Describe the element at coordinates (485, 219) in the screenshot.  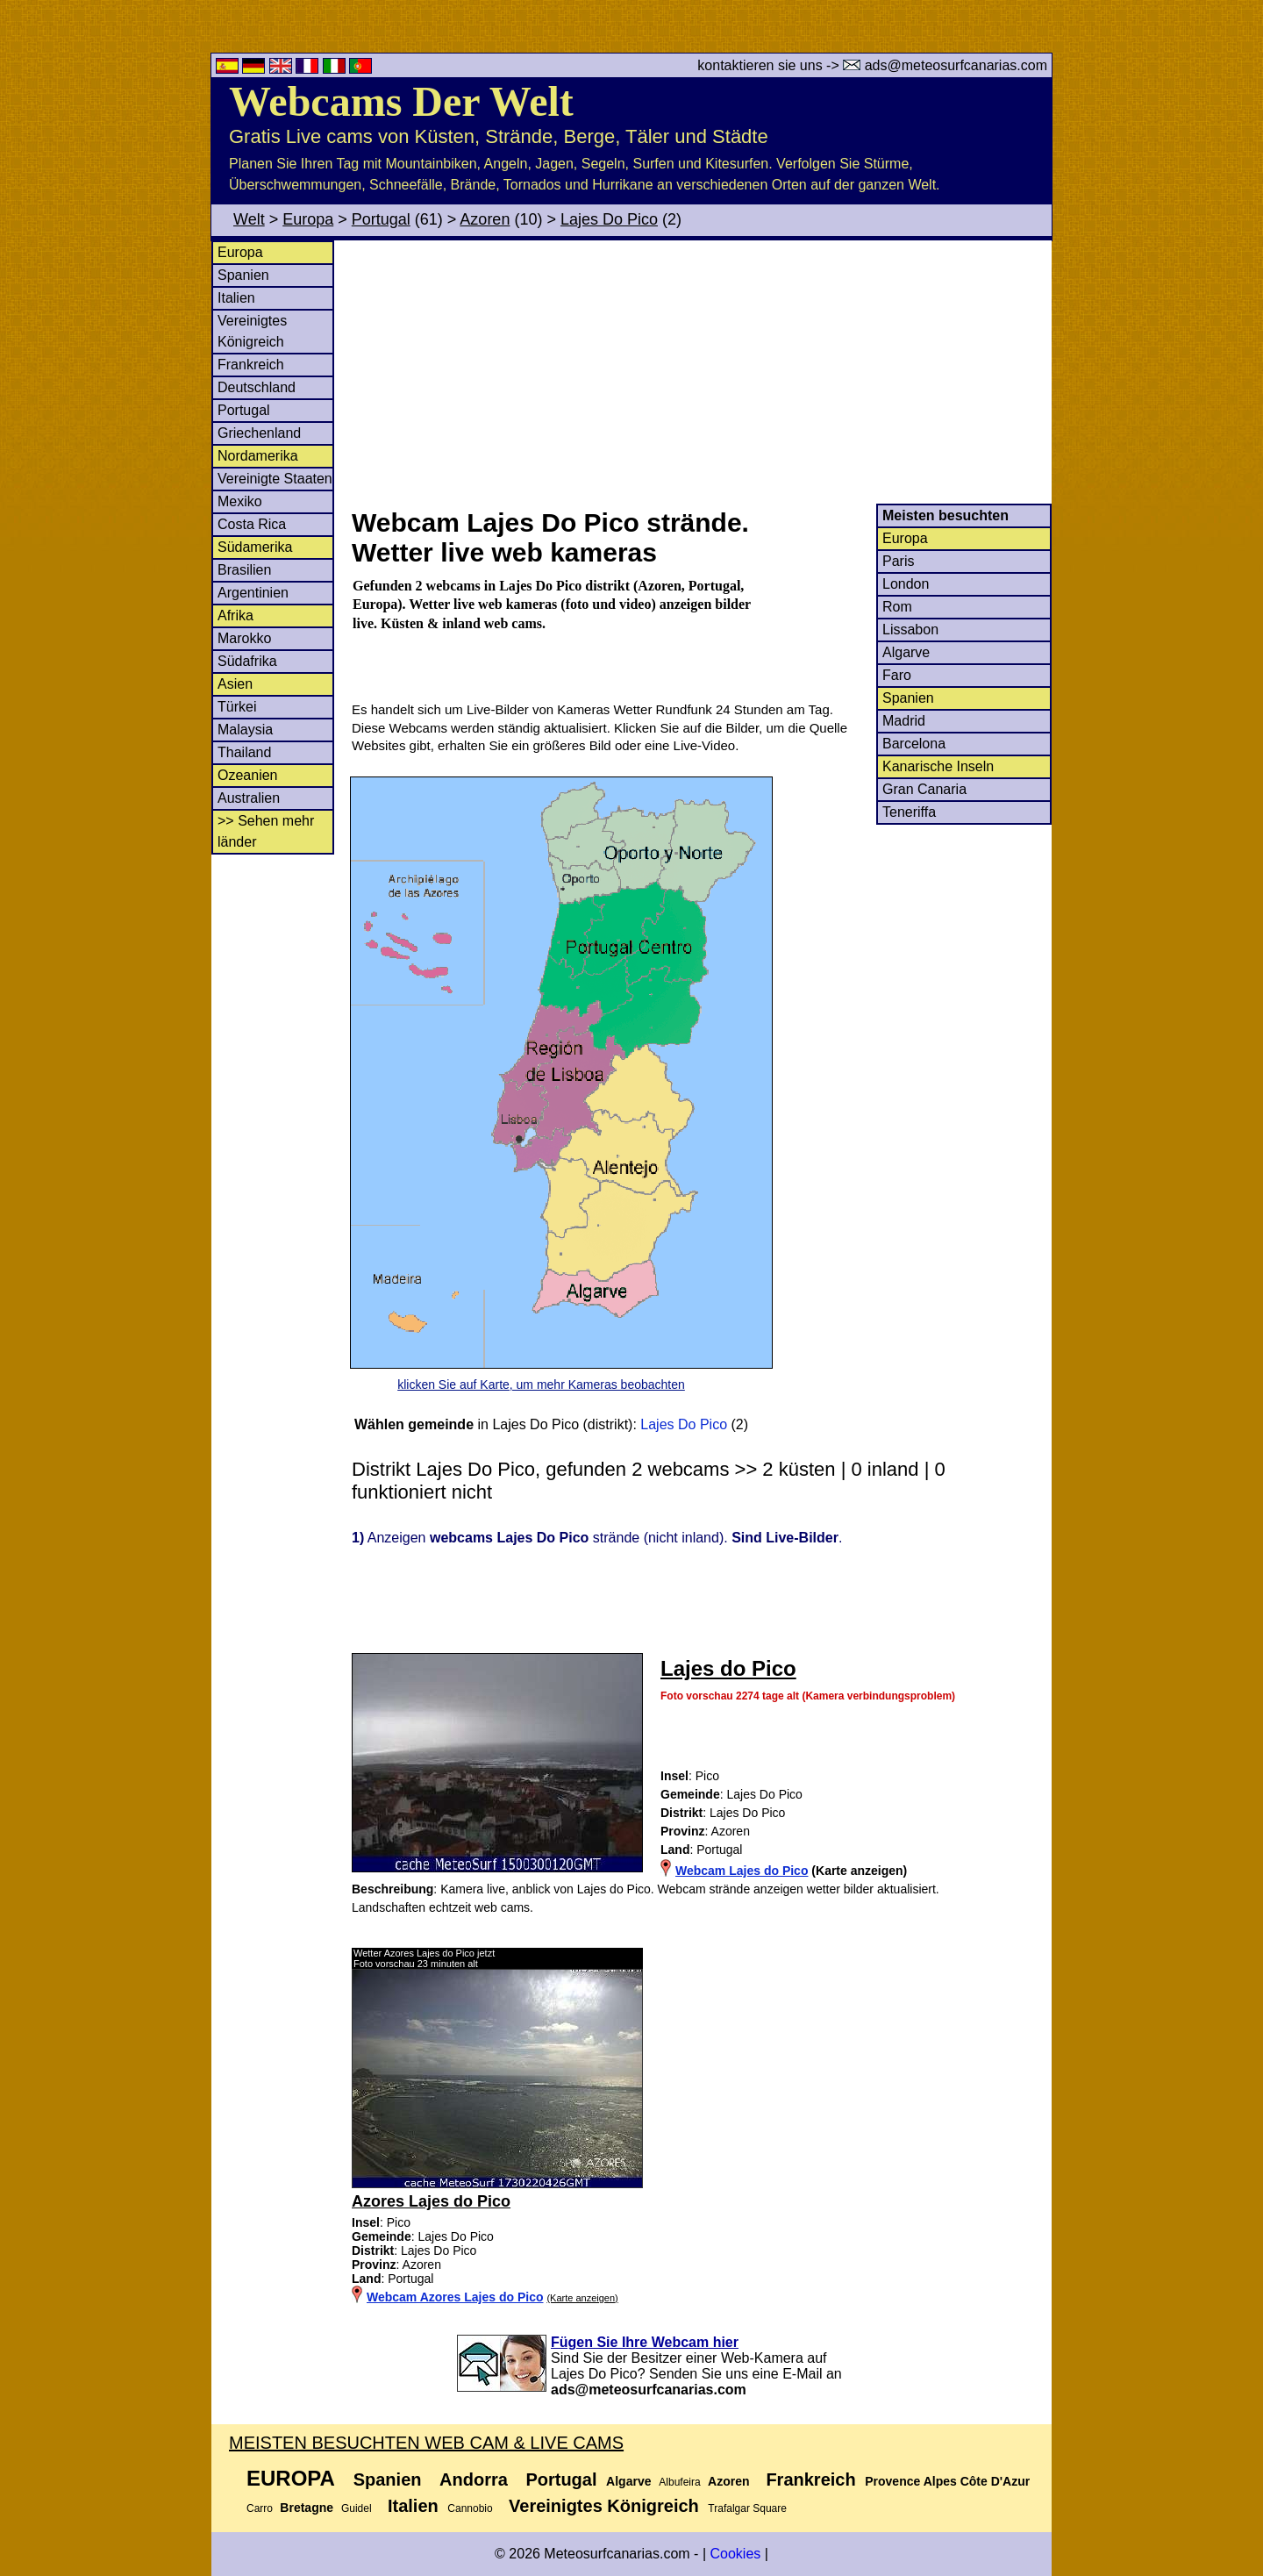
I see `Azoren` at that location.